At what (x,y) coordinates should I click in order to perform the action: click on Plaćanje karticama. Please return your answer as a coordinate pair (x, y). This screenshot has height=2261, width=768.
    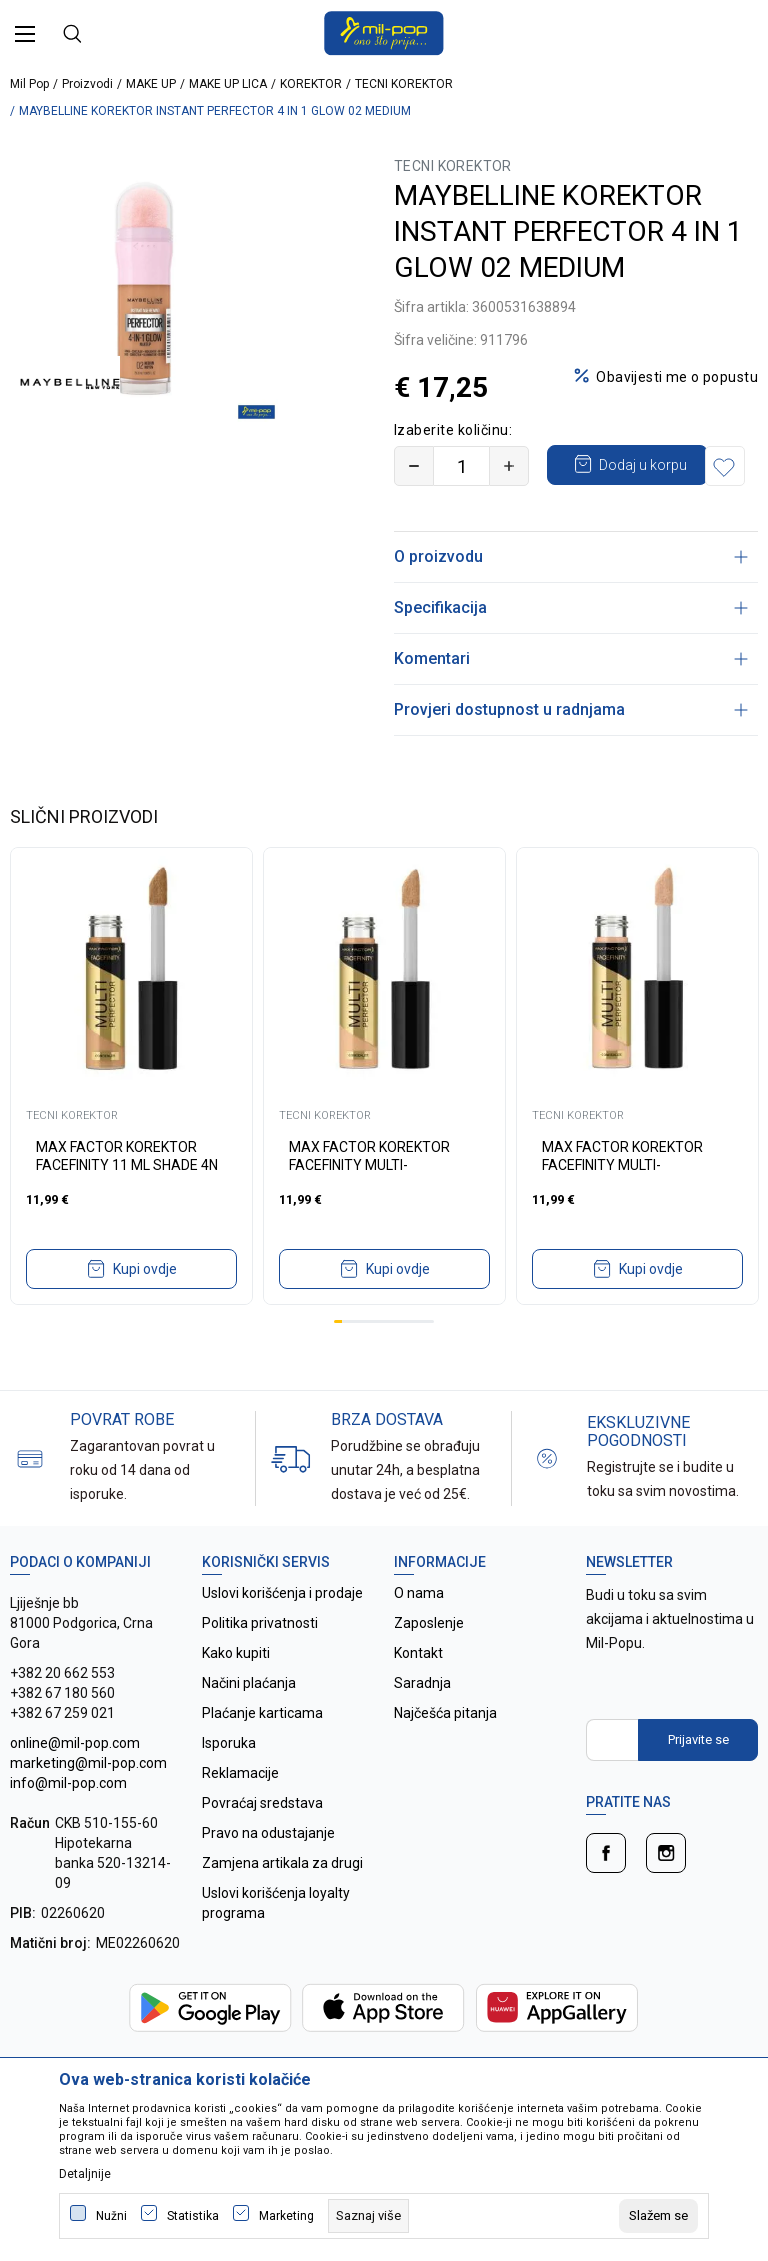
    Looking at the image, I should click on (262, 1753).